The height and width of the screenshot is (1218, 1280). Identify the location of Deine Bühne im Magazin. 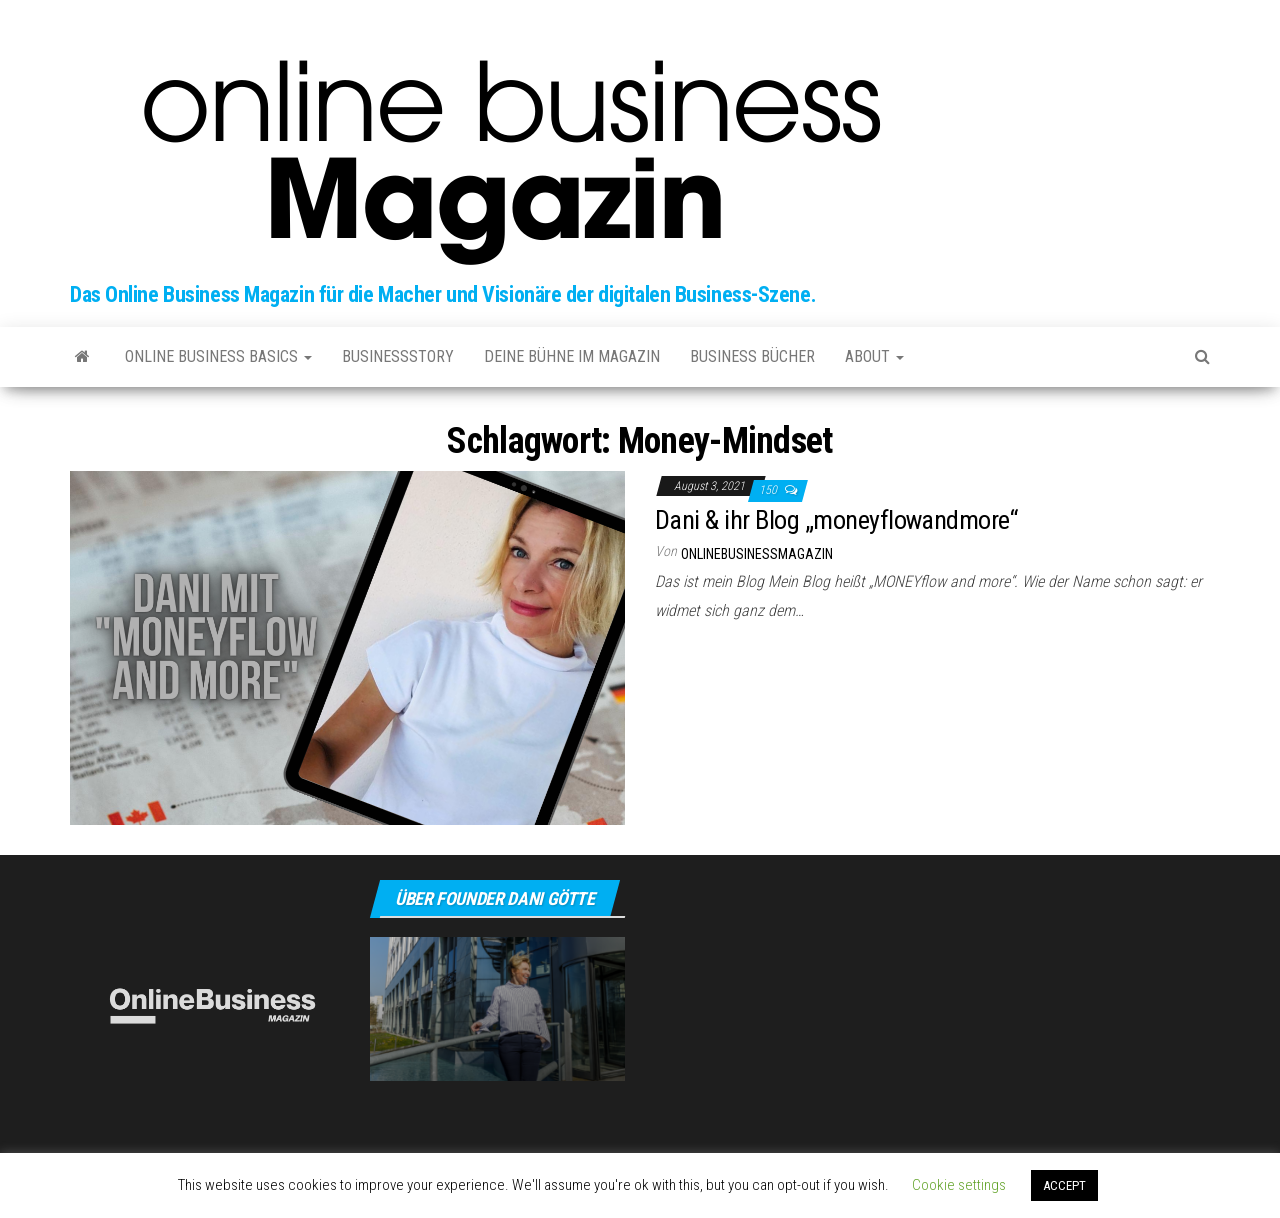
(572, 356).